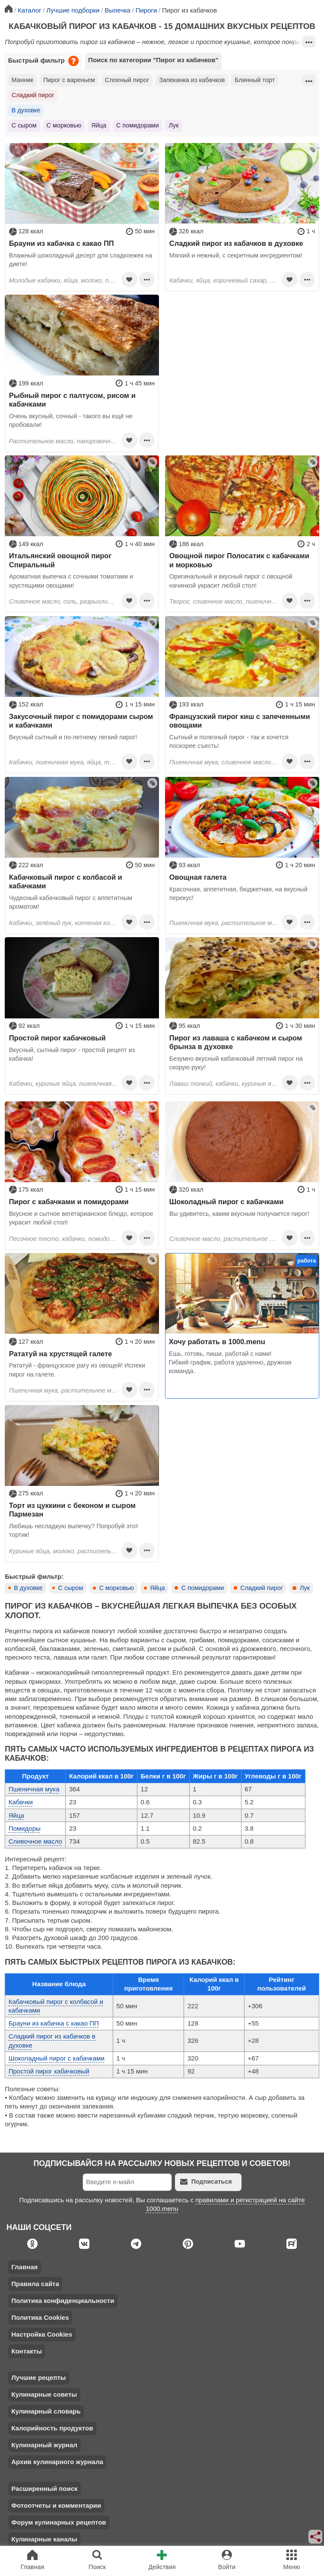 The image size is (324, 2576). Describe the element at coordinates (24, 2267) in the screenshot. I see `Главная` at that location.